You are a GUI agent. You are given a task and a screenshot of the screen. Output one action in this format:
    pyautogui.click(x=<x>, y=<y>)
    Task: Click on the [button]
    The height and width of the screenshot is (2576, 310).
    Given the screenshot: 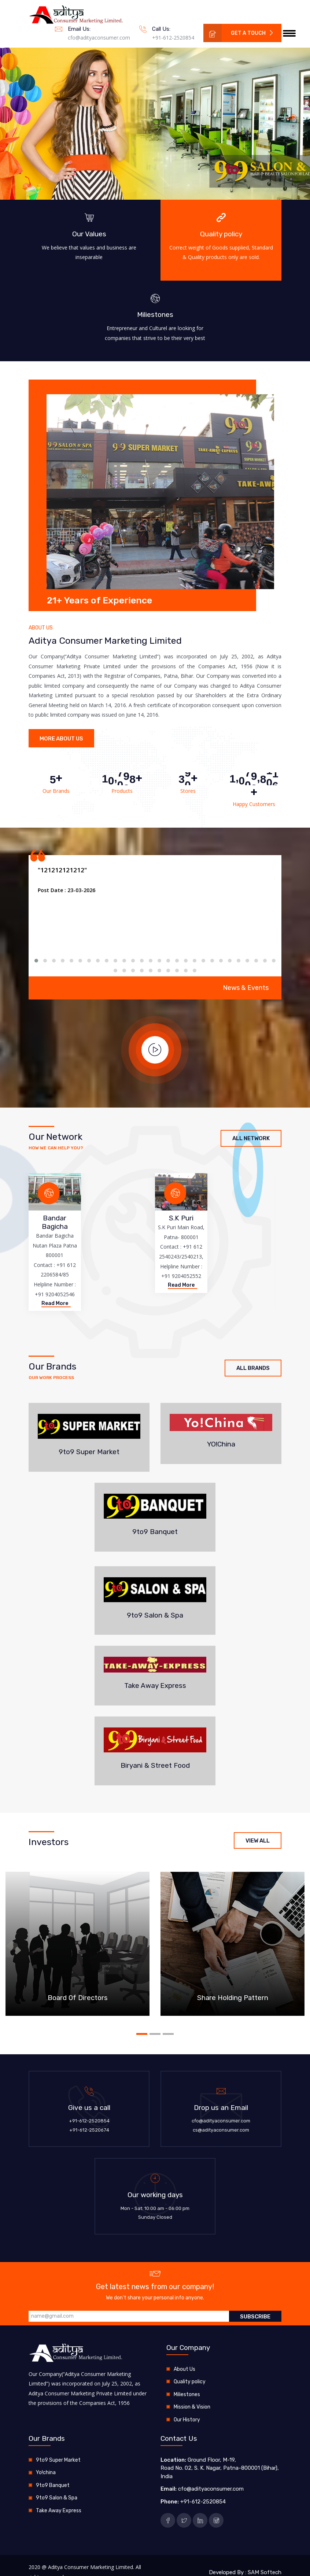 What is the action you would take?
    pyautogui.click(x=293, y=117)
    